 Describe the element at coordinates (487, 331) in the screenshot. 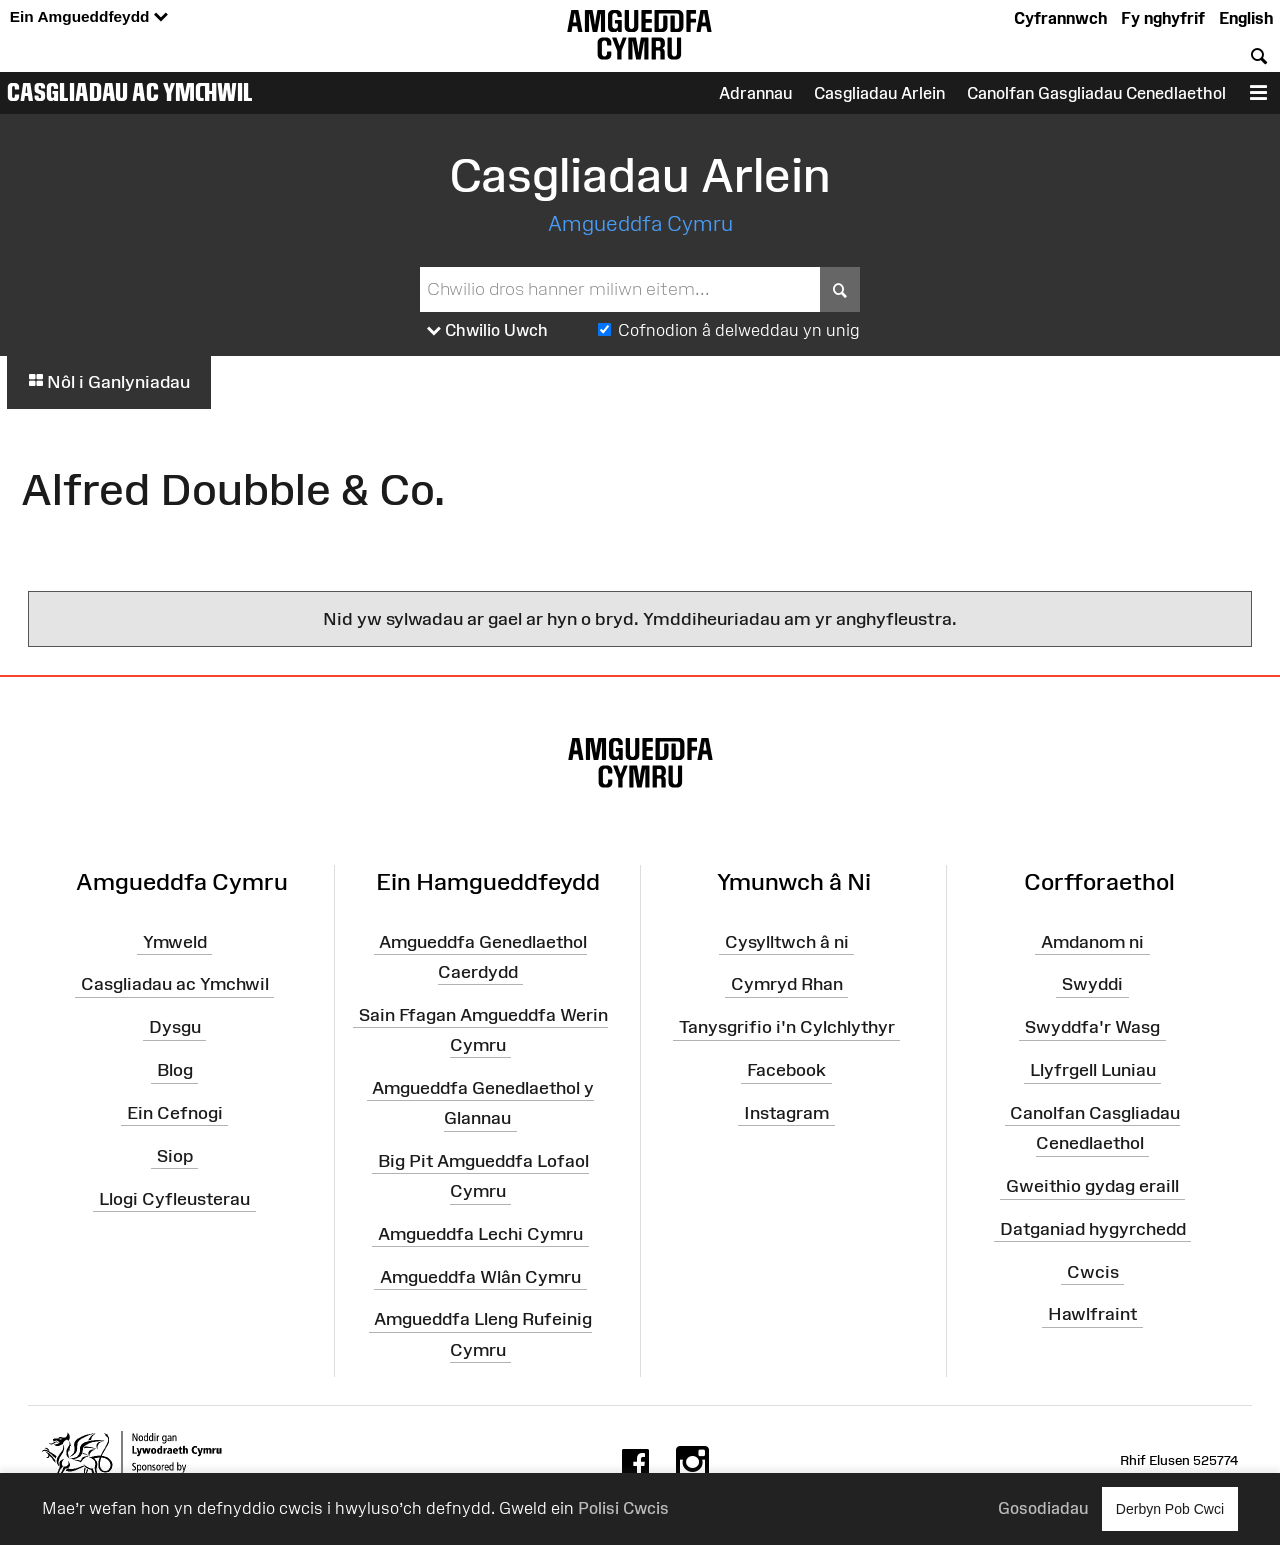

I see `Chwilio Uwch` at that location.